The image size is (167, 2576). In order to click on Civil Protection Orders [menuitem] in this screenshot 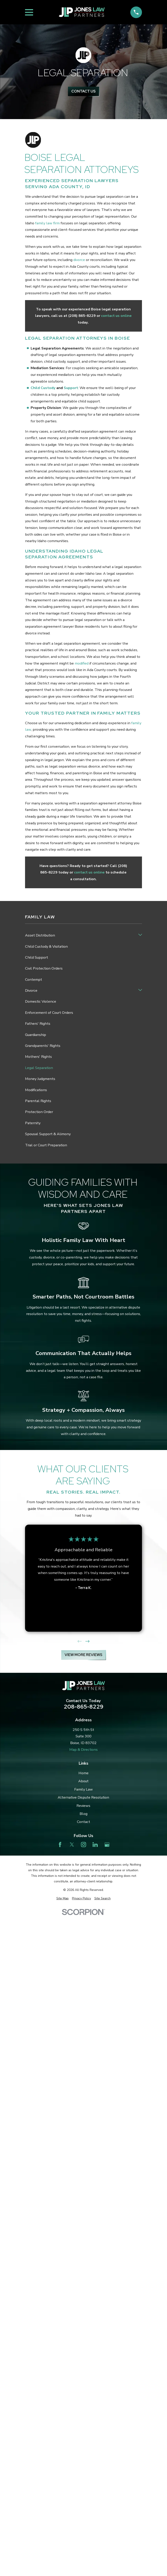, I will do `click(44, 968)`.